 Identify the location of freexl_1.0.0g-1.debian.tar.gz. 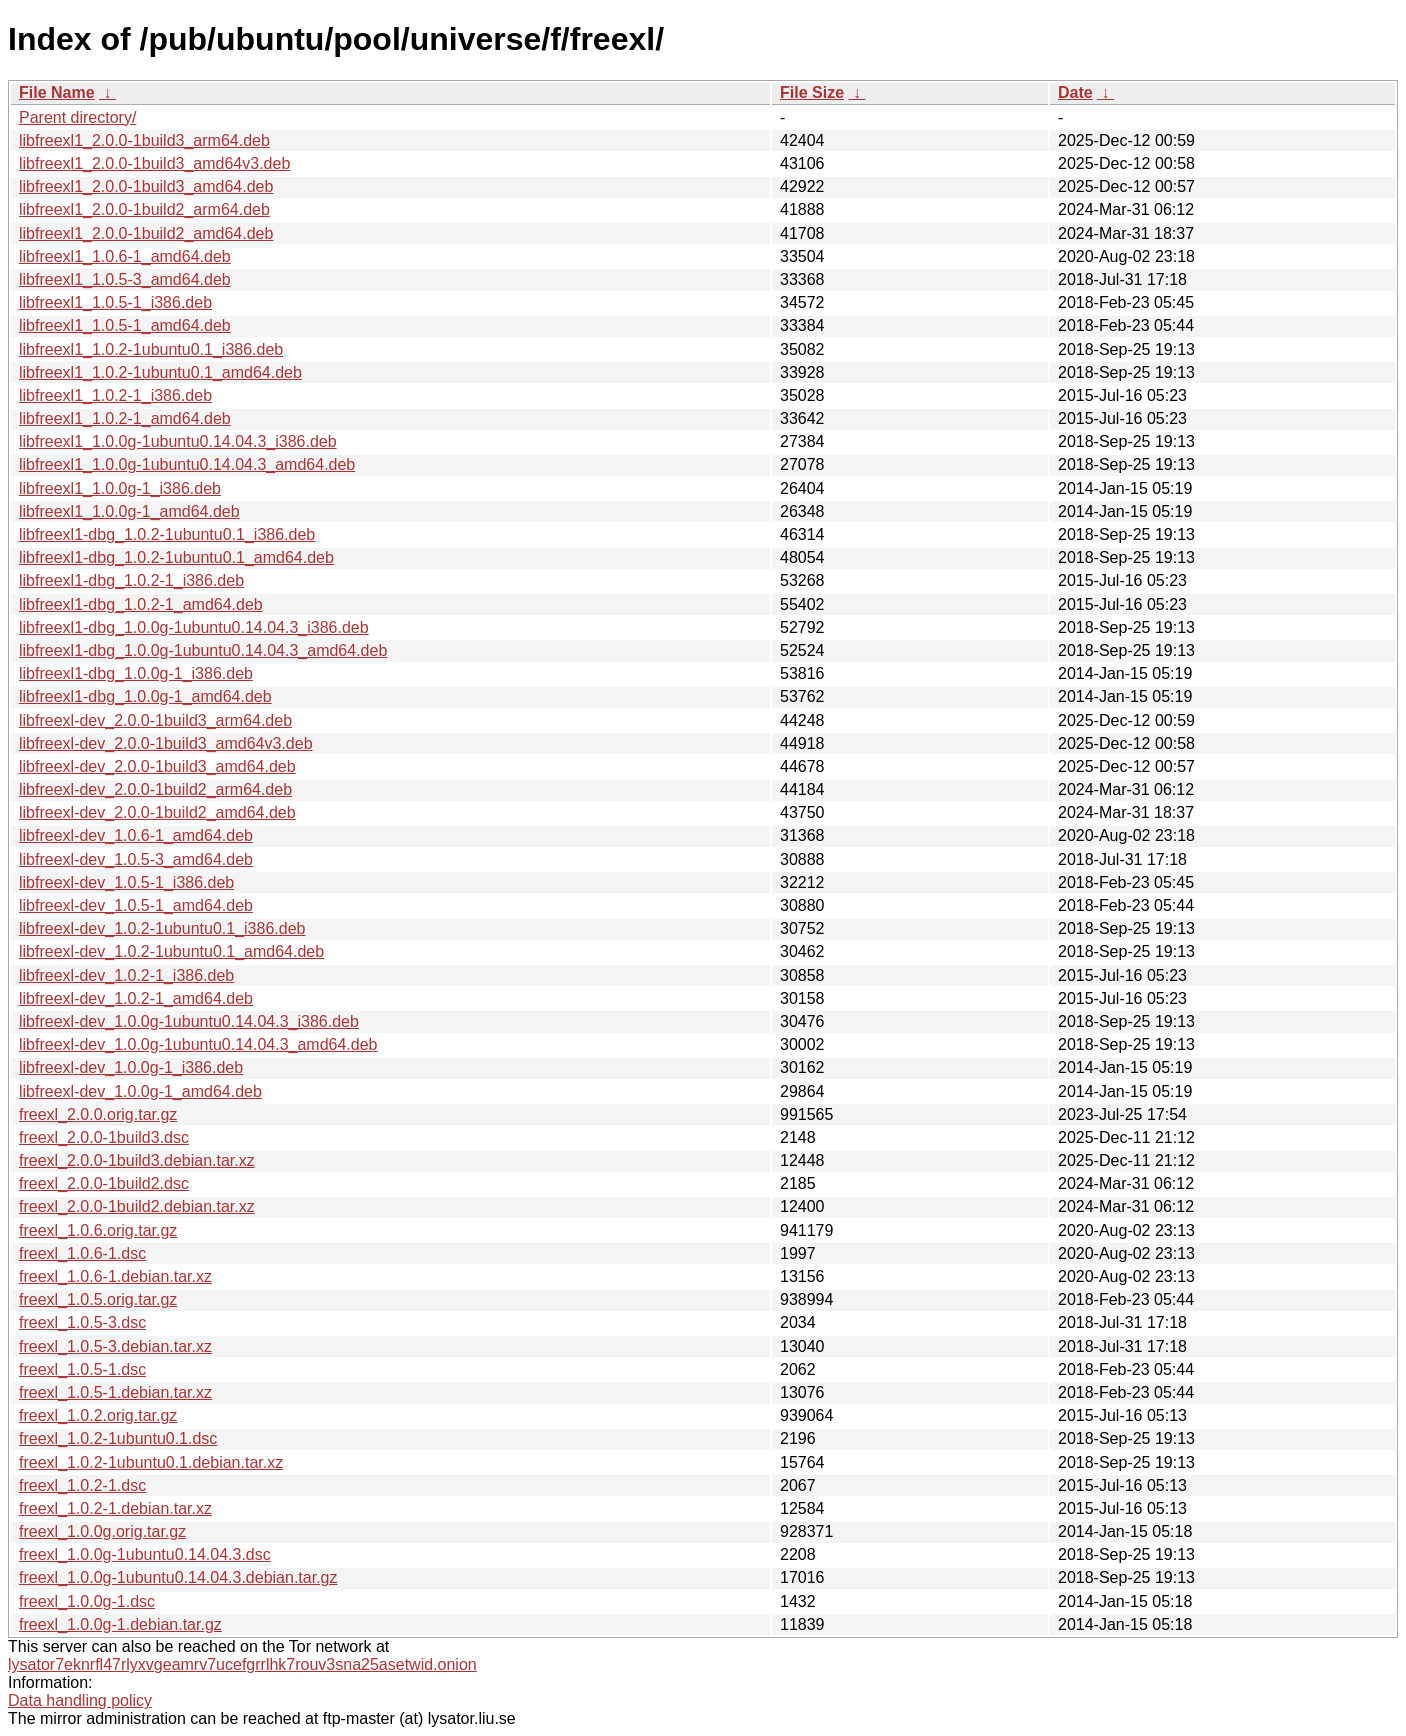
(120, 1624).